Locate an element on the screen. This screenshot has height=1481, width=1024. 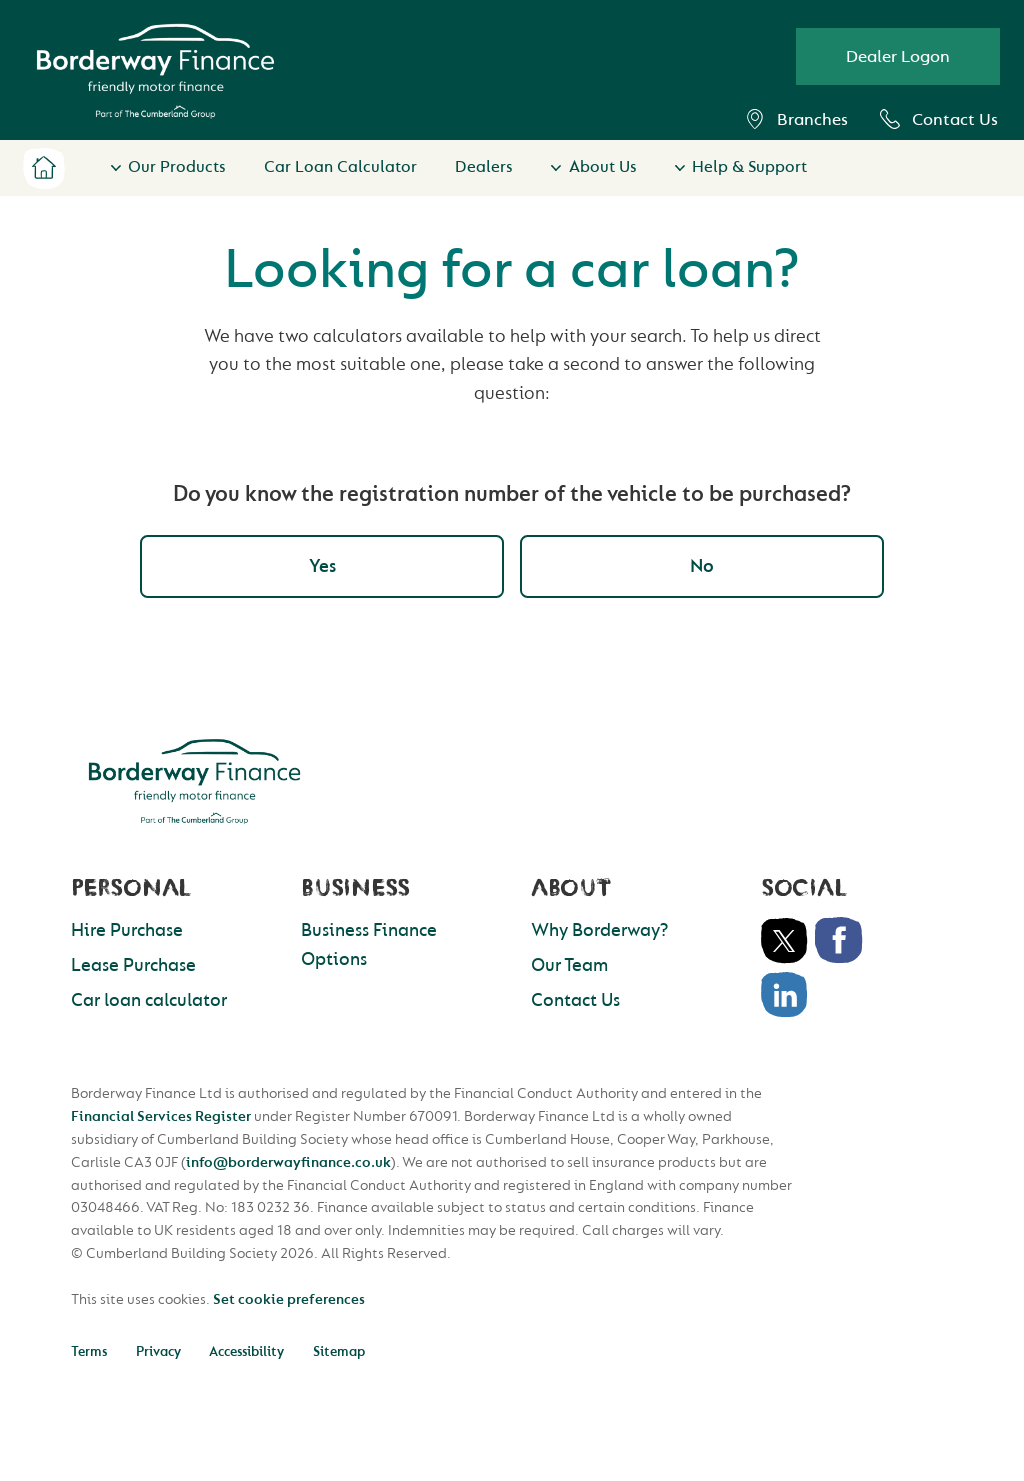
Dealer Logon is located at coordinates (898, 56).